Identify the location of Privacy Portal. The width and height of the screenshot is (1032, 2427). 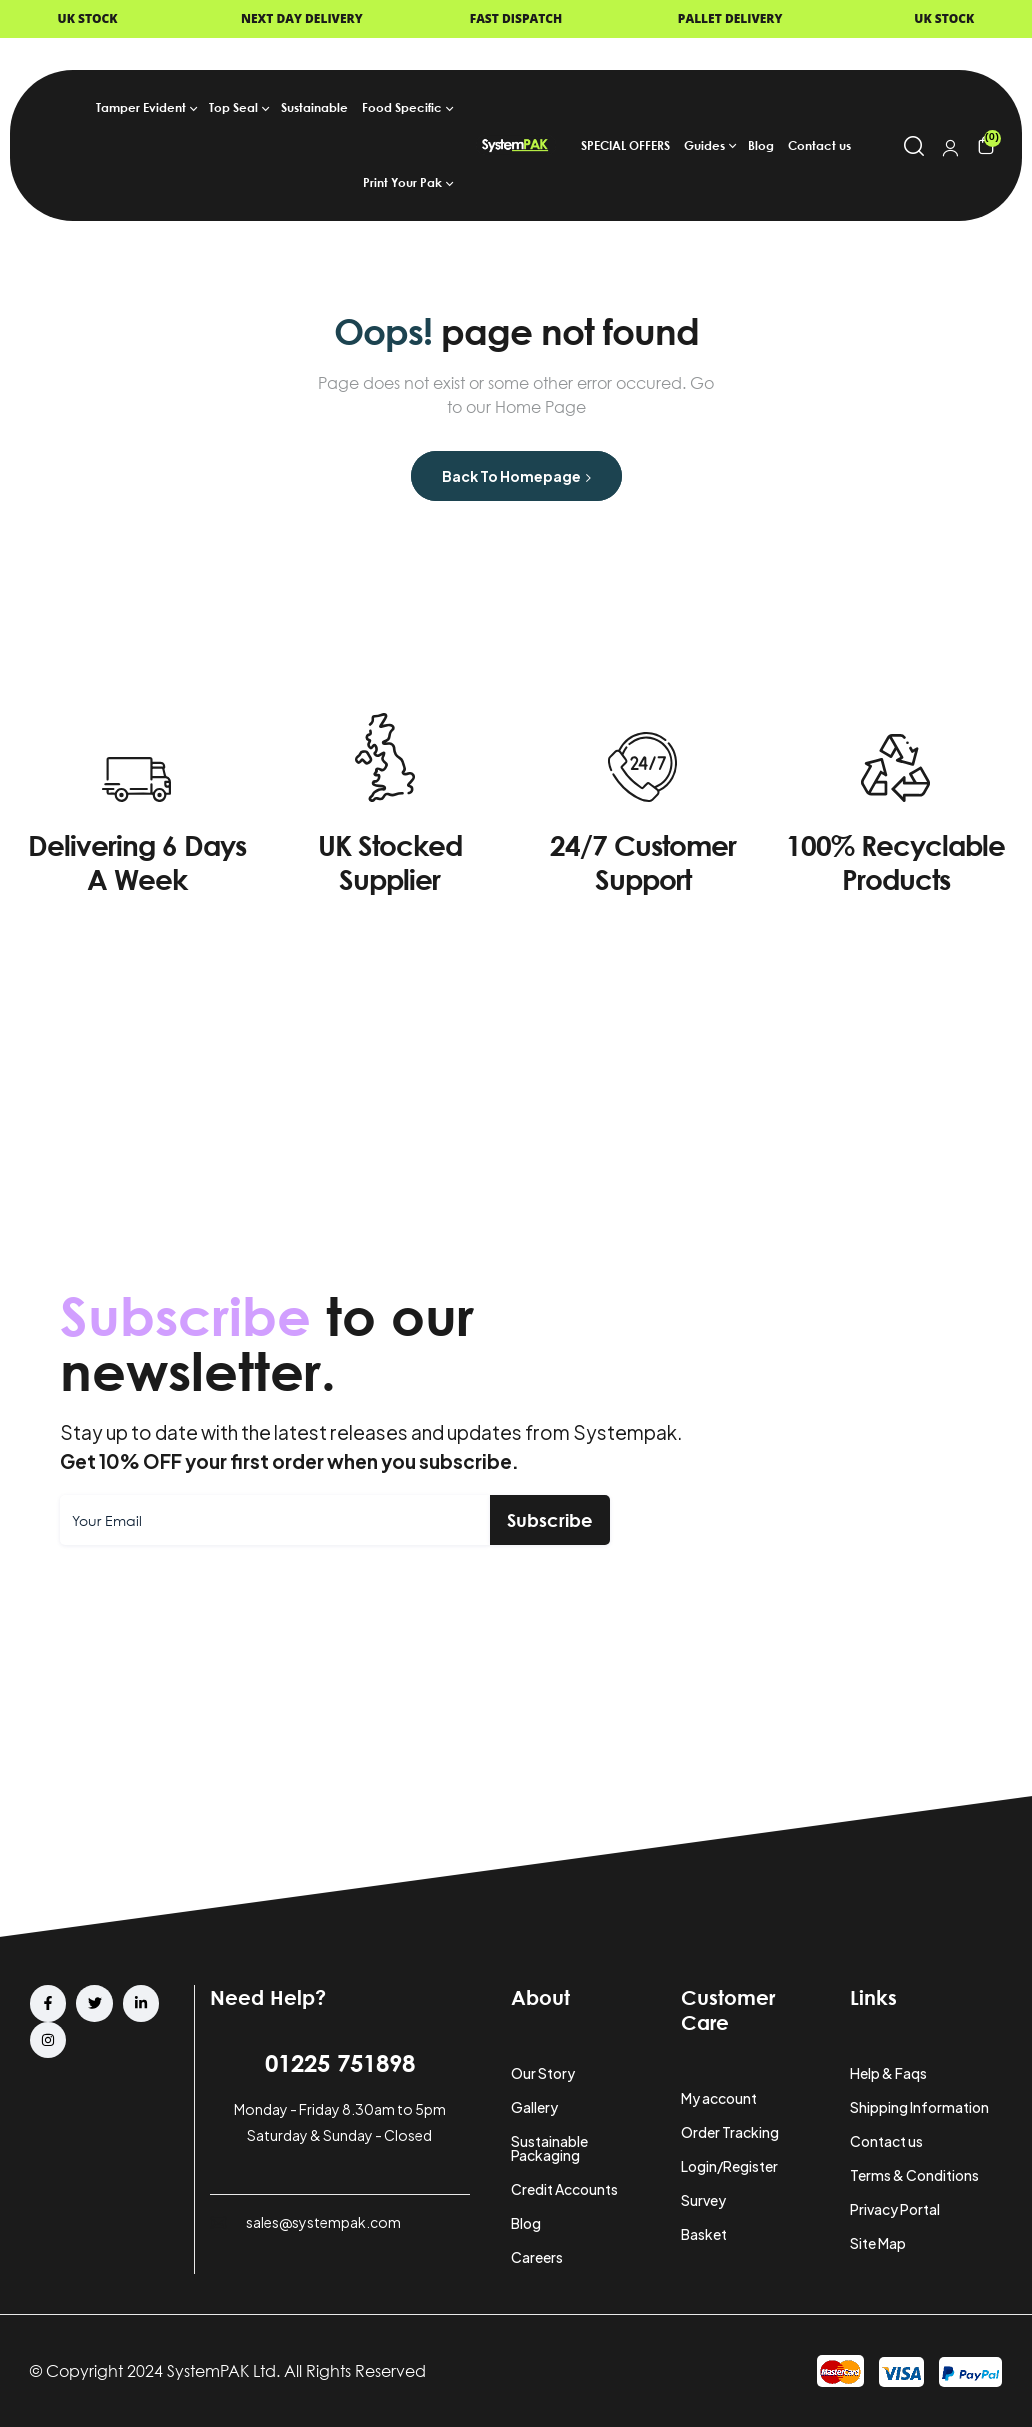
(895, 2209).